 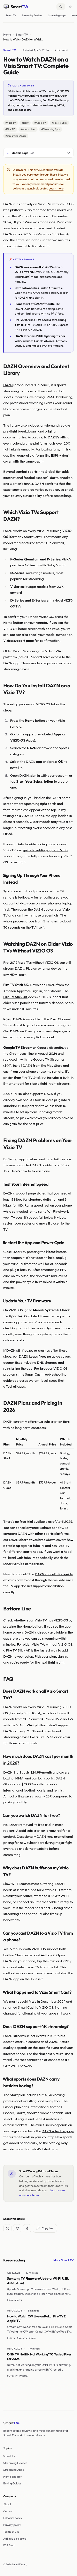 I want to click on Streaming Devices, so click(x=32, y=15).